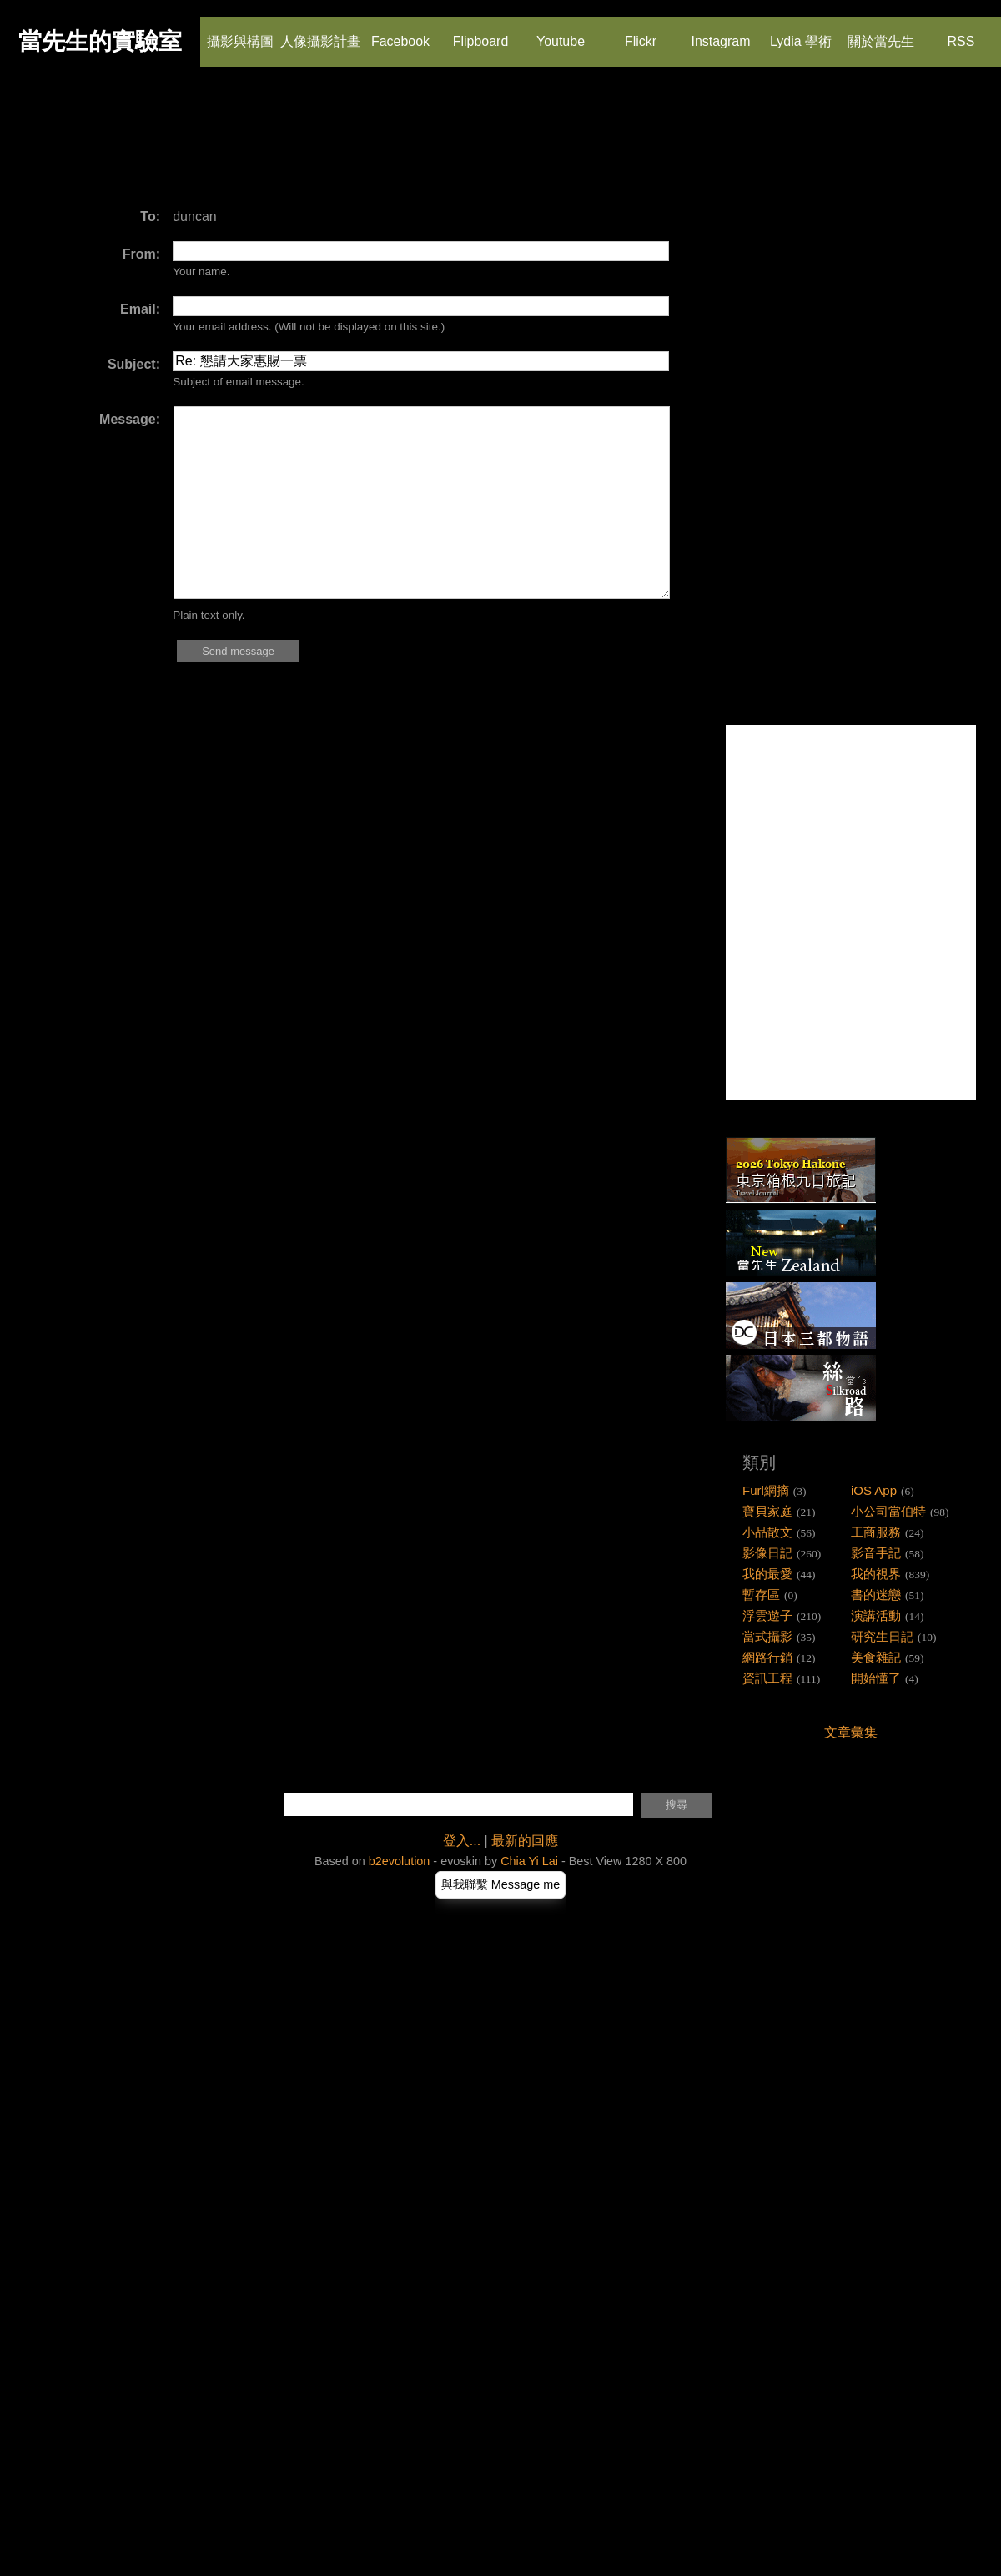  What do you see at coordinates (328, 146) in the screenshot?
I see `[Advertisement]` at bounding box center [328, 146].